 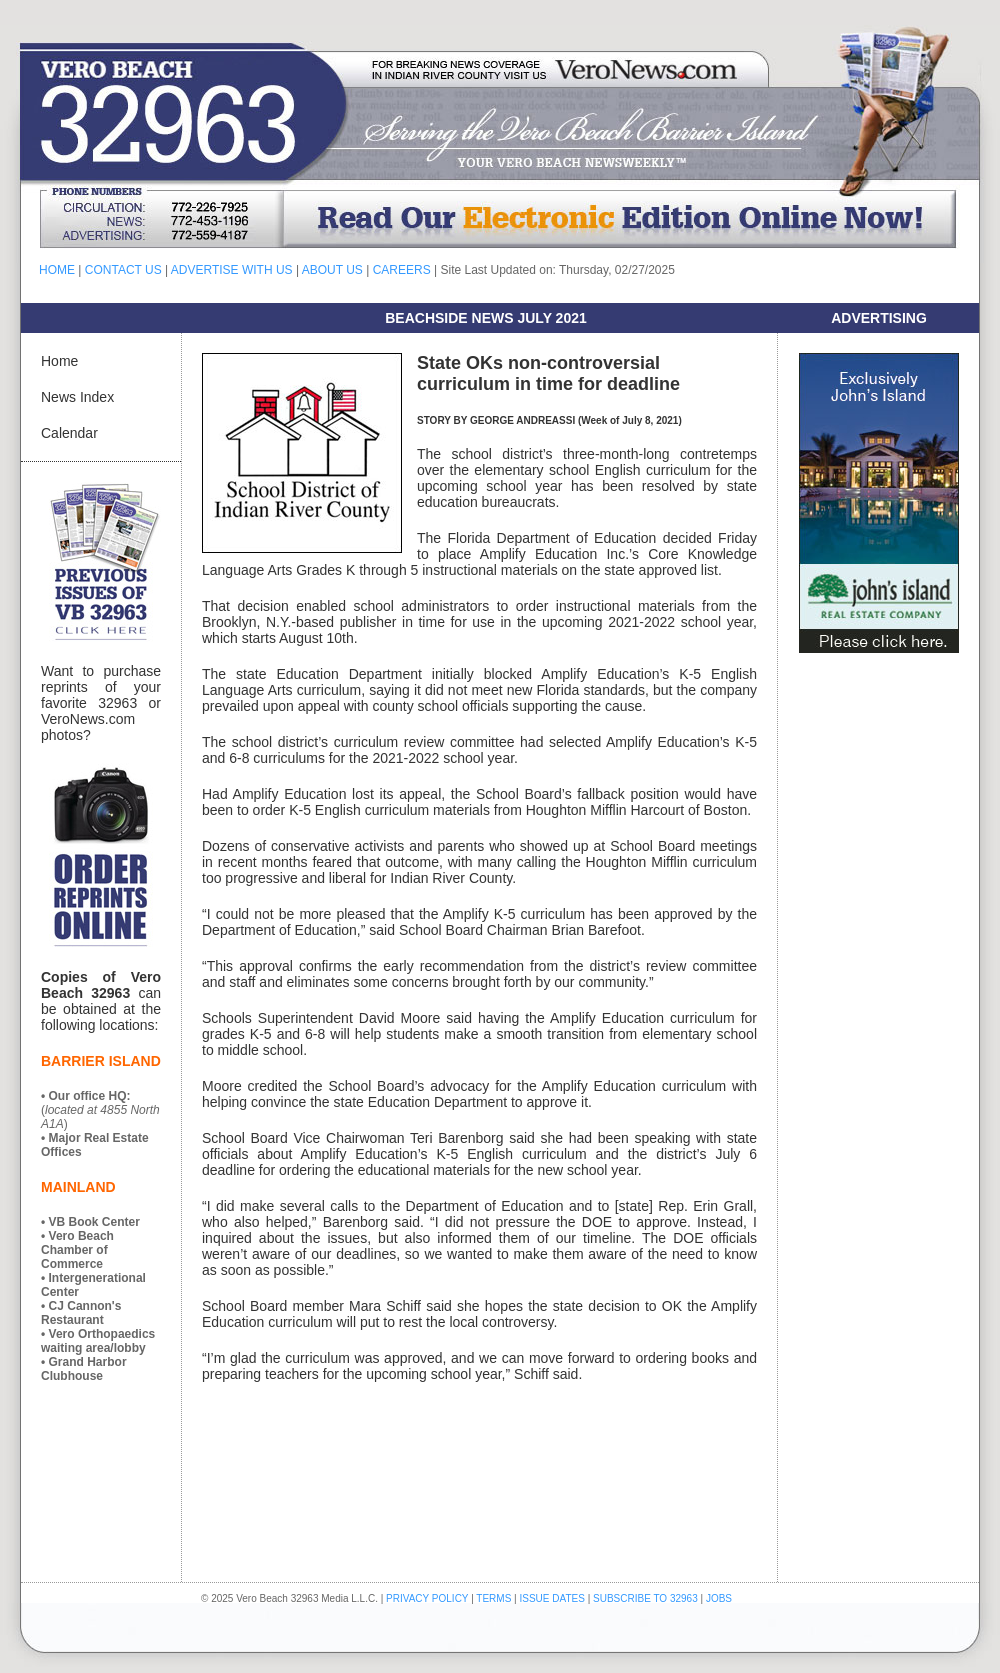 What do you see at coordinates (123, 270) in the screenshot?
I see `CONTACT US` at bounding box center [123, 270].